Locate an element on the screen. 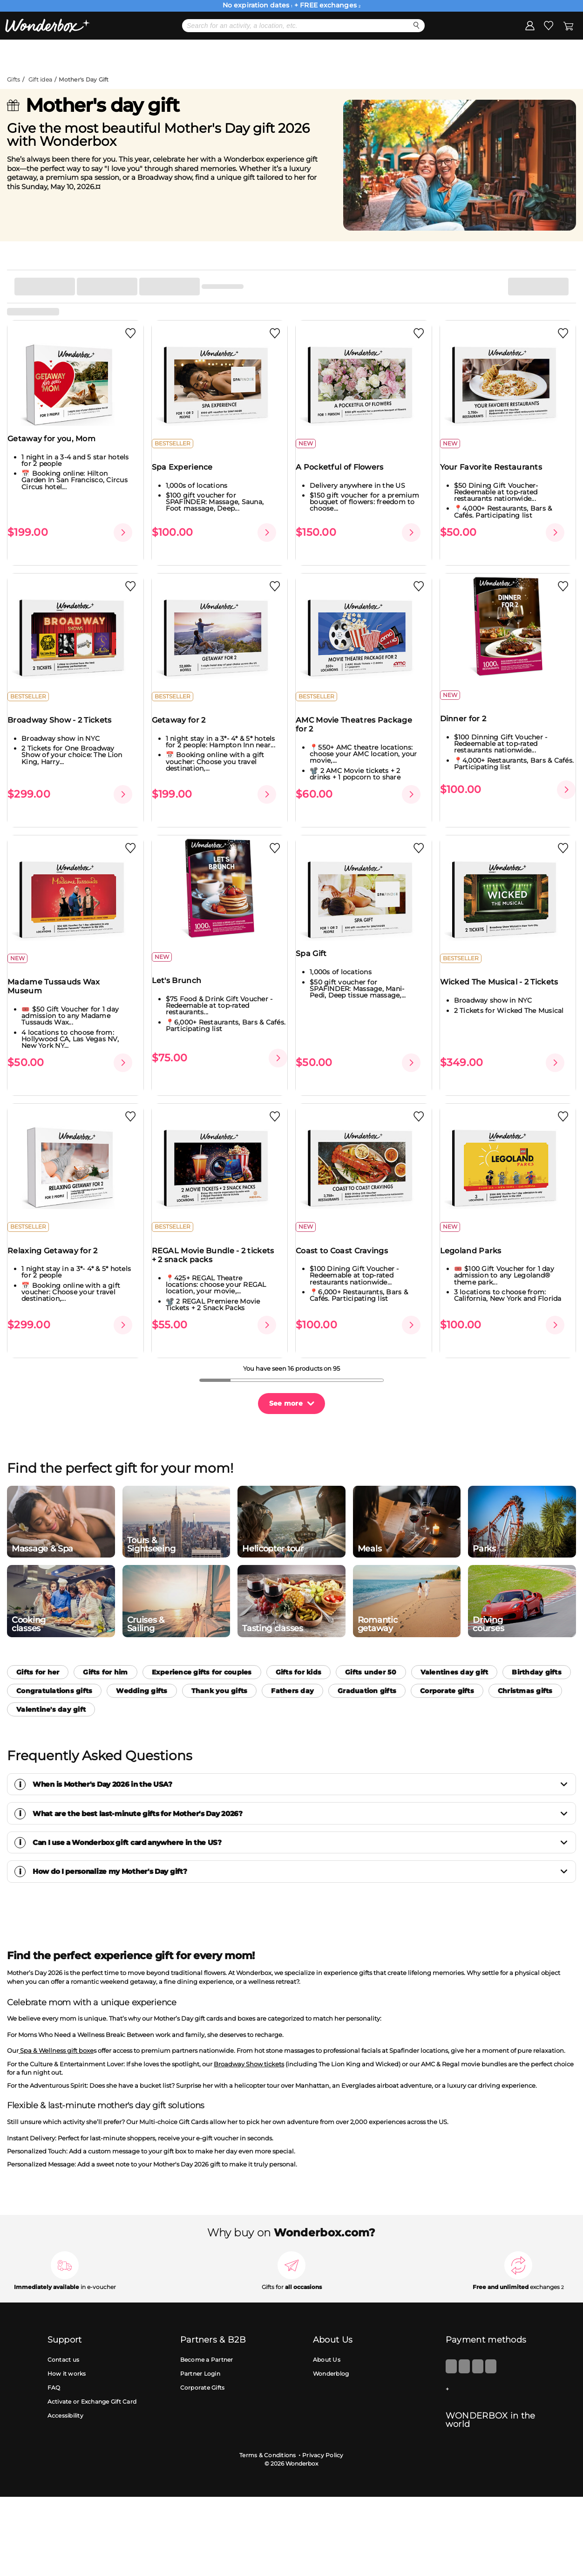 The height and width of the screenshot is (2576, 583). Getaway for 2 is located at coordinates (185, 720).